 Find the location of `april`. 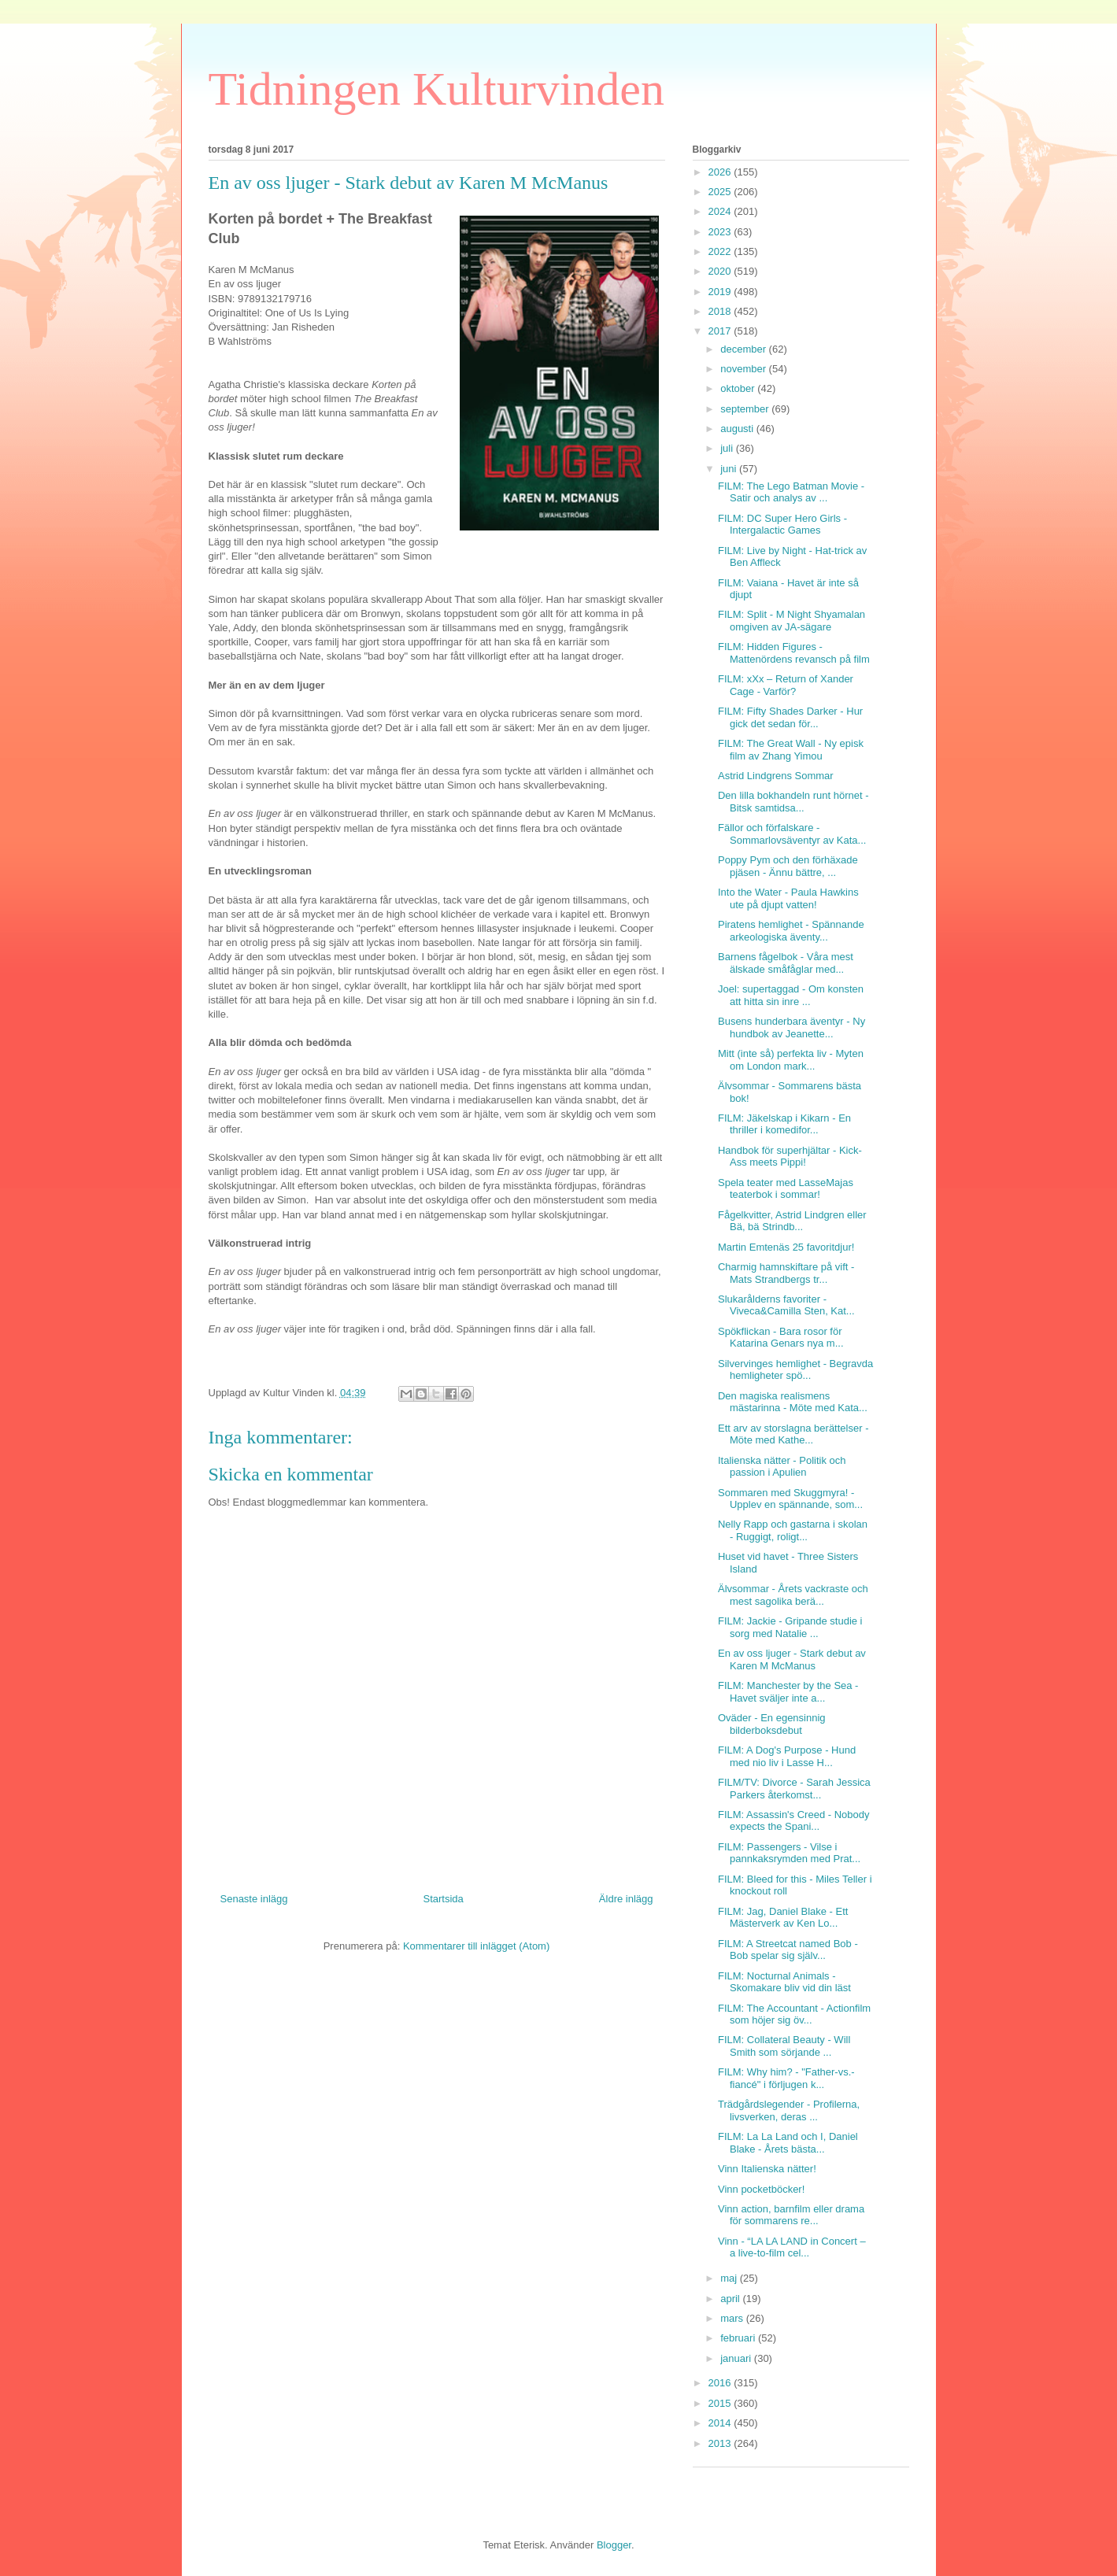

april is located at coordinates (731, 2298).